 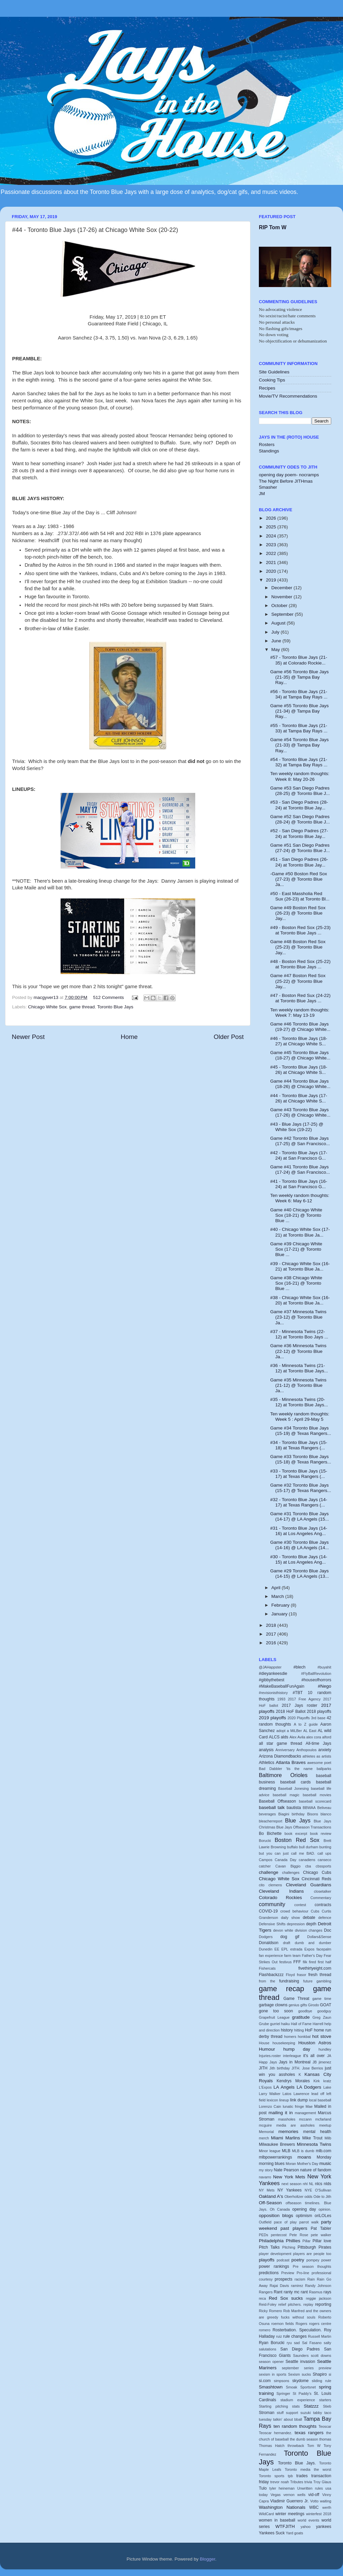 I want to click on Canada Day, so click(x=285, y=1860).